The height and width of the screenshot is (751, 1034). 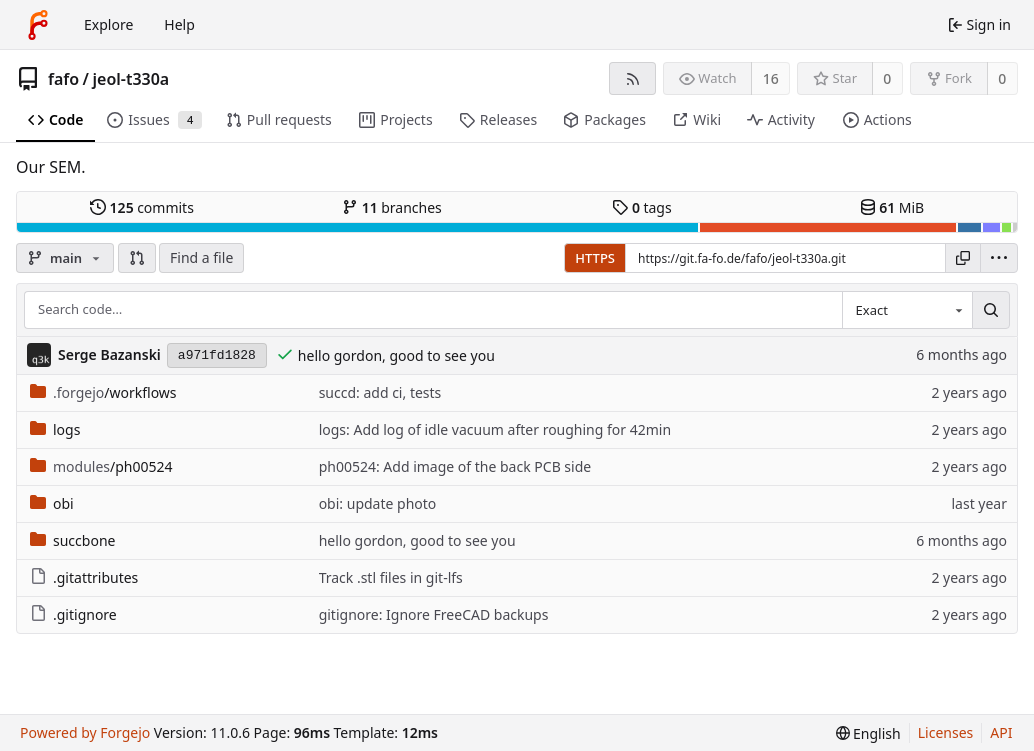 I want to click on obi, so click(x=52, y=503).